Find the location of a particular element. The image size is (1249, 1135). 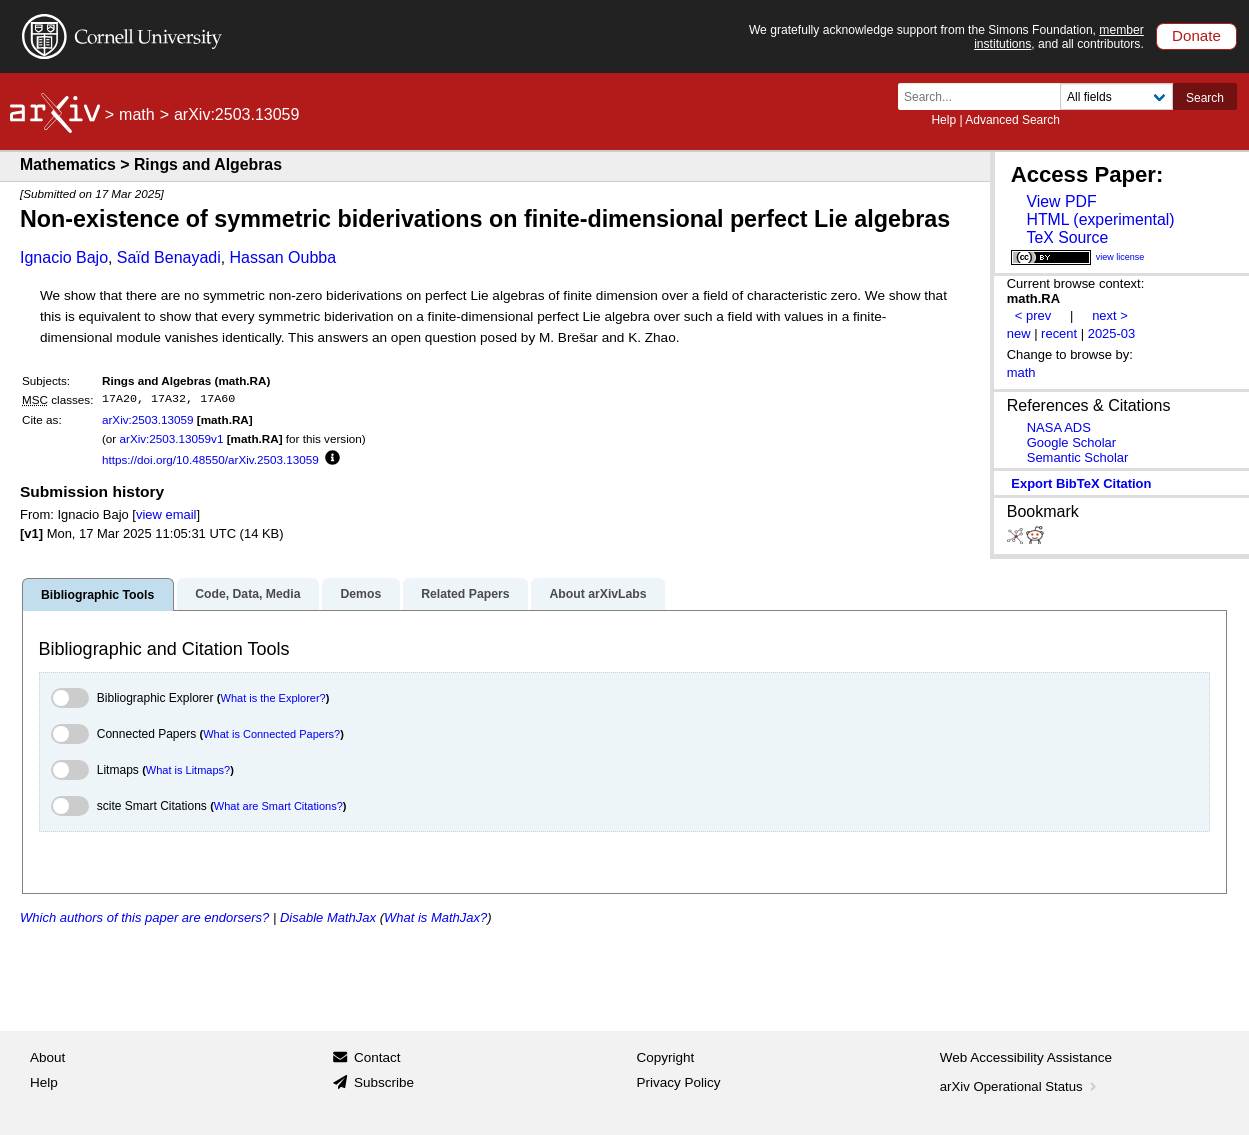

Advanced Search is located at coordinates (1012, 120).